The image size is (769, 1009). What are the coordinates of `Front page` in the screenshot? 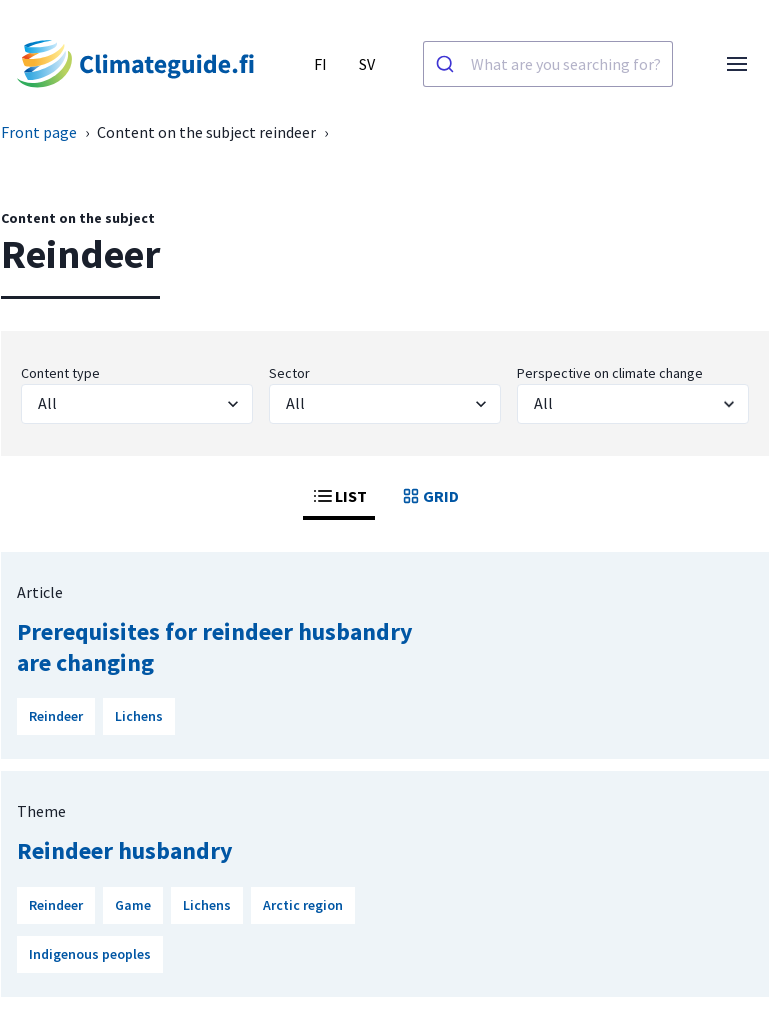 It's located at (39, 132).